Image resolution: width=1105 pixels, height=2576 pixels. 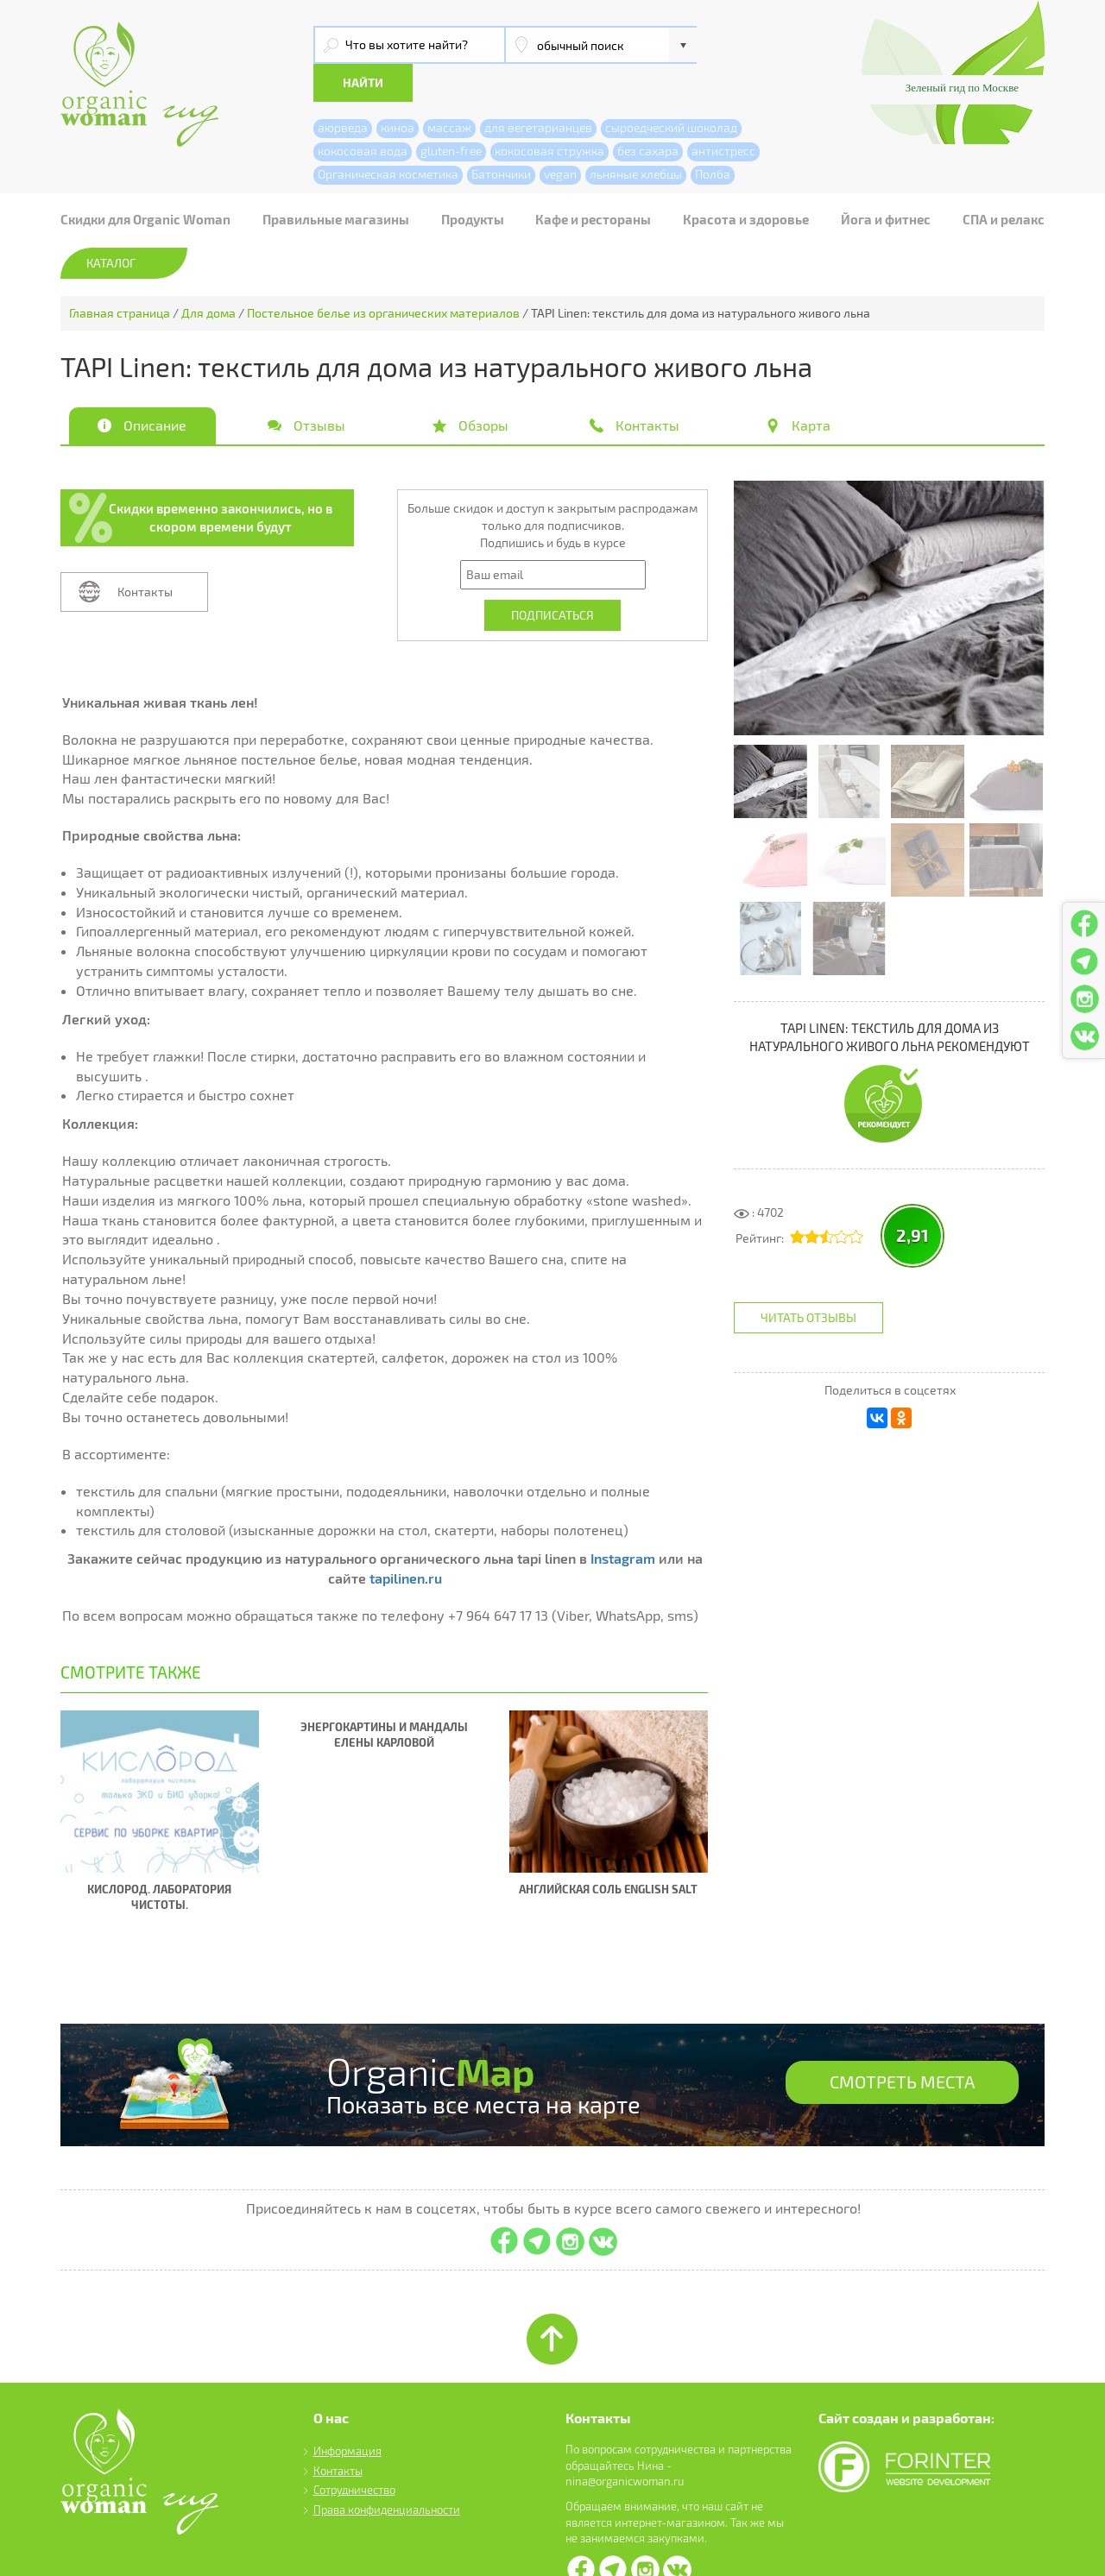 What do you see at coordinates (335, 181) in the screenshot?
I see `Правильные магазины` at bounding box center [335, 181].